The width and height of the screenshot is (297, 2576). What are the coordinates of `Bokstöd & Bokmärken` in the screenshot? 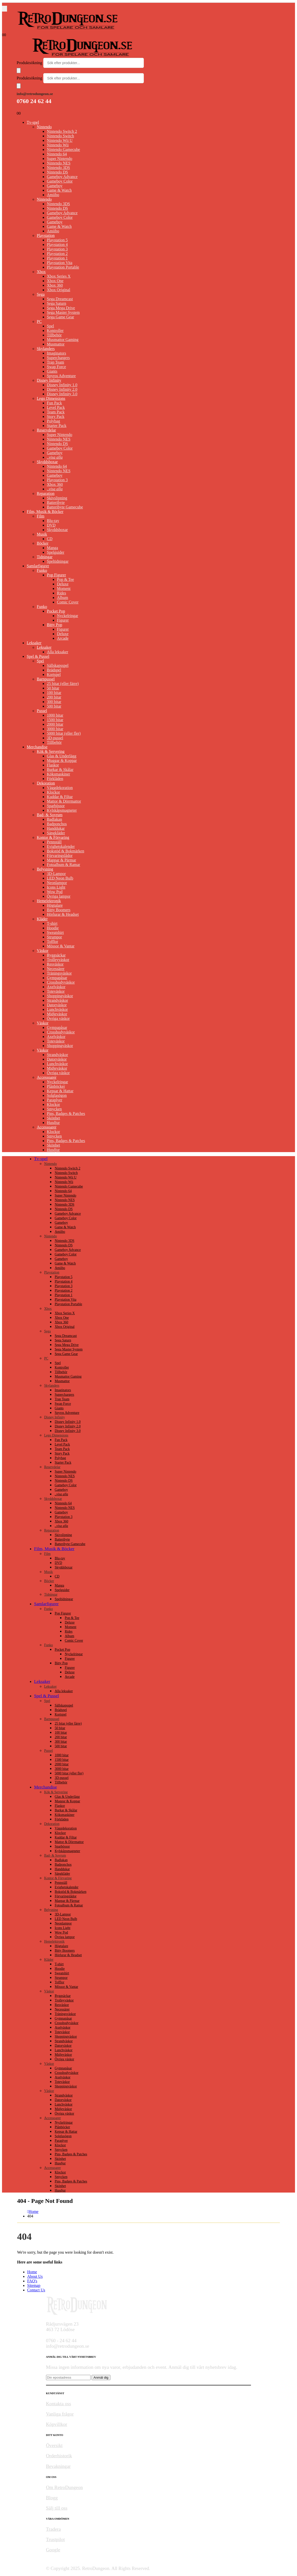 It's located at (65, 851).